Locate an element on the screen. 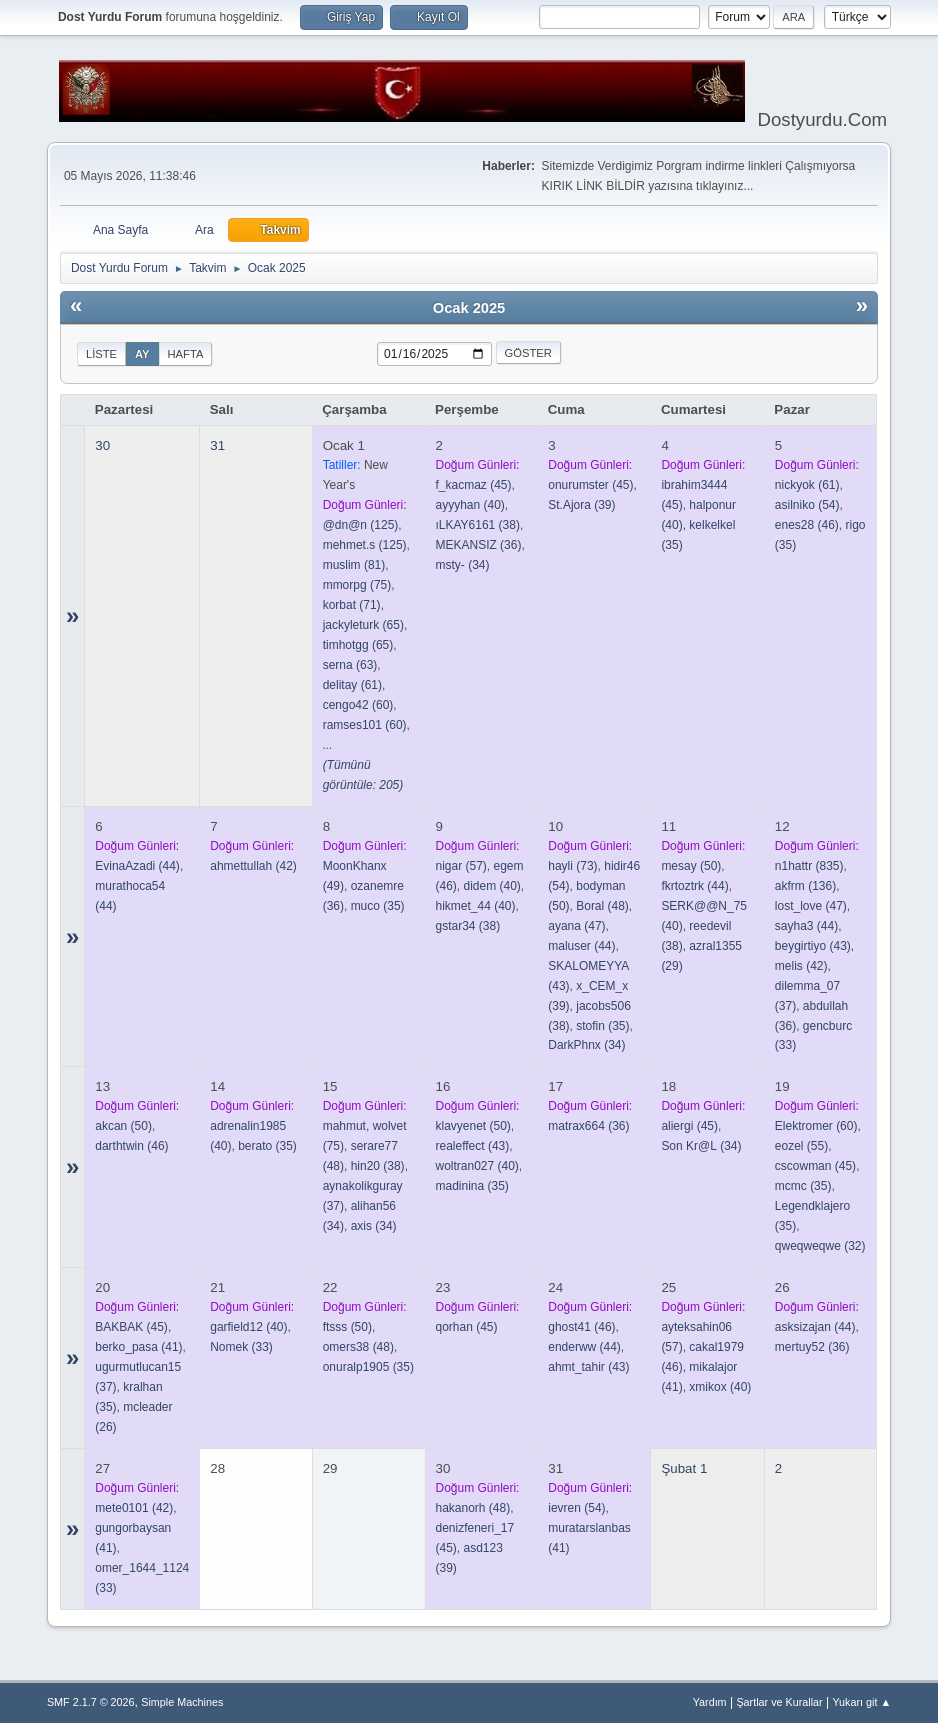 The width and height of the screenshot is (938, 1723). (43) is located at coordinates (813, 946).